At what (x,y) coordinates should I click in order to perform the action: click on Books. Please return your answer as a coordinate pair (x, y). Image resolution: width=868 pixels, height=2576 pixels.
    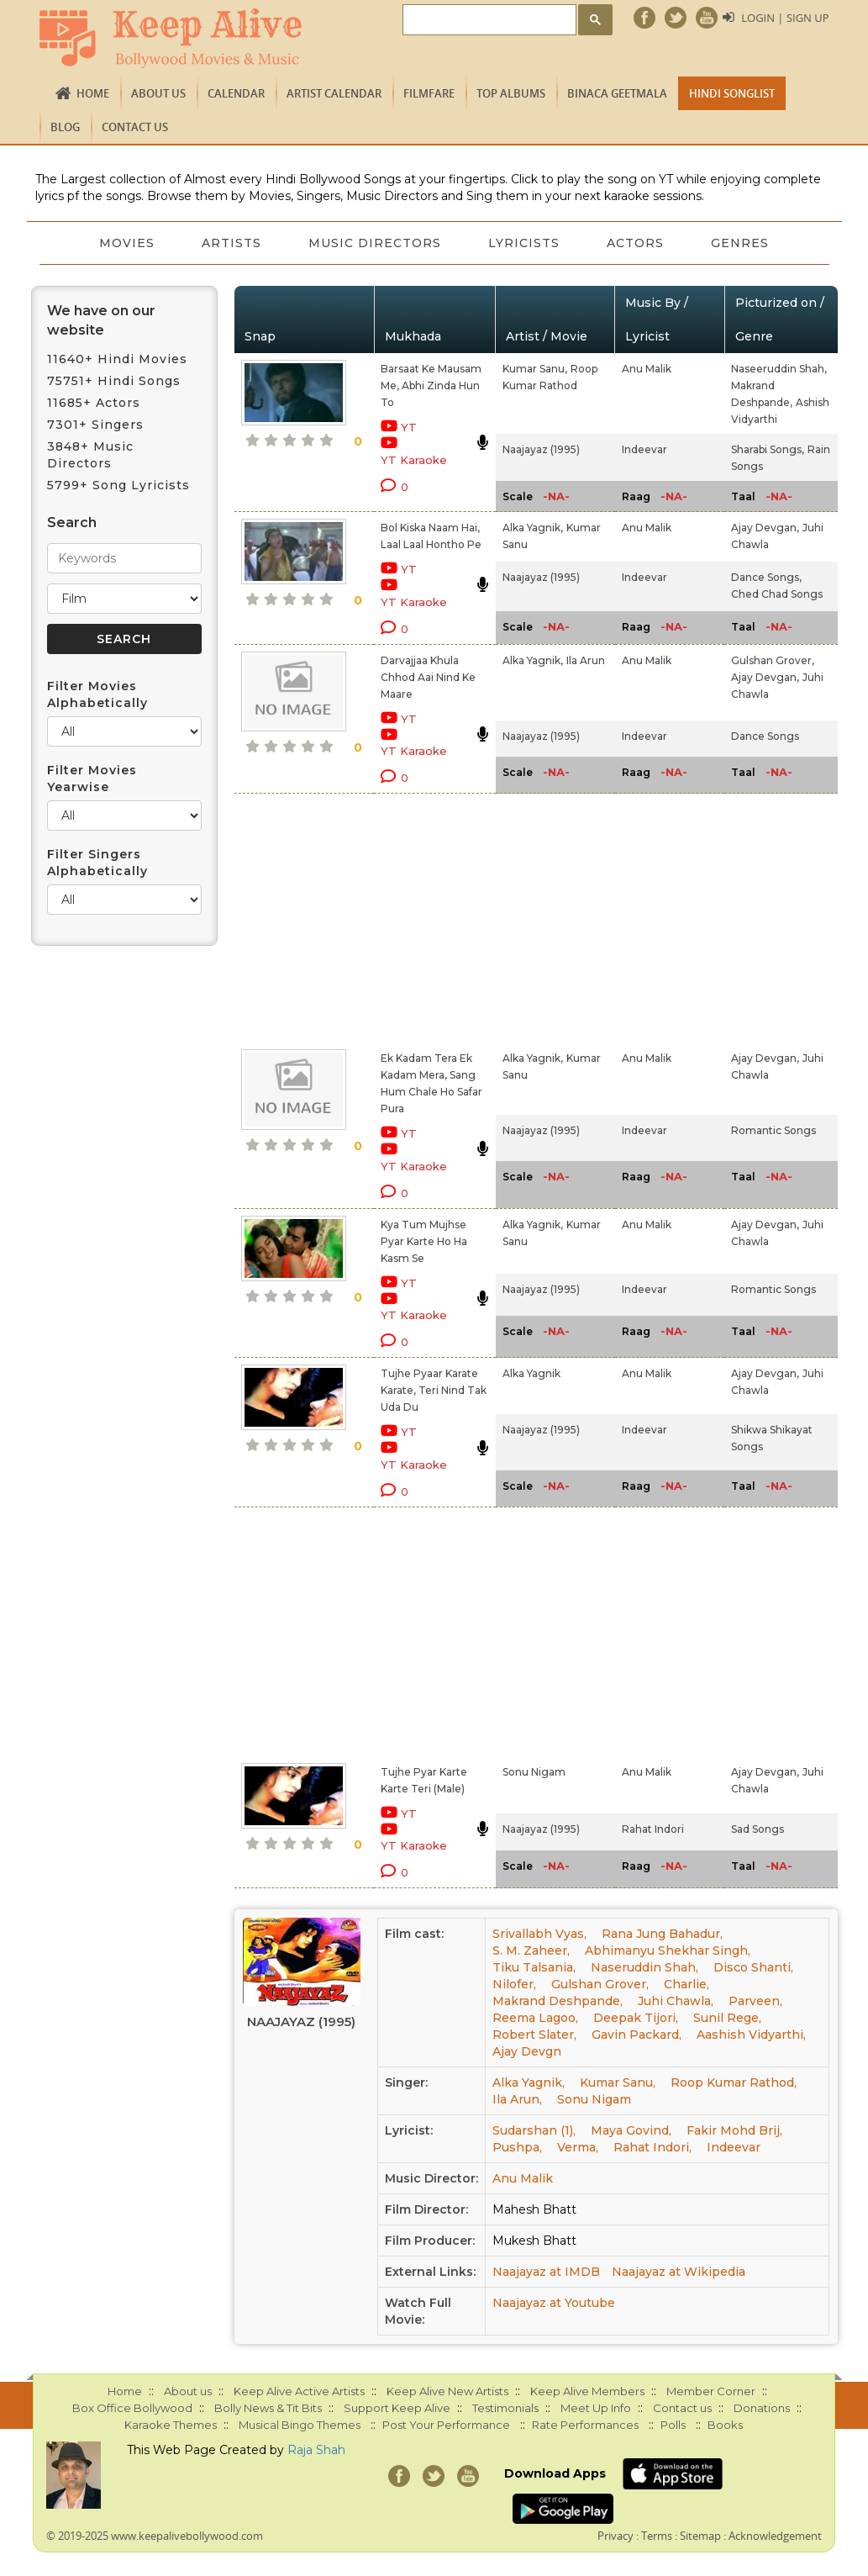
    Looking at the image, I should click on (725, 2424).